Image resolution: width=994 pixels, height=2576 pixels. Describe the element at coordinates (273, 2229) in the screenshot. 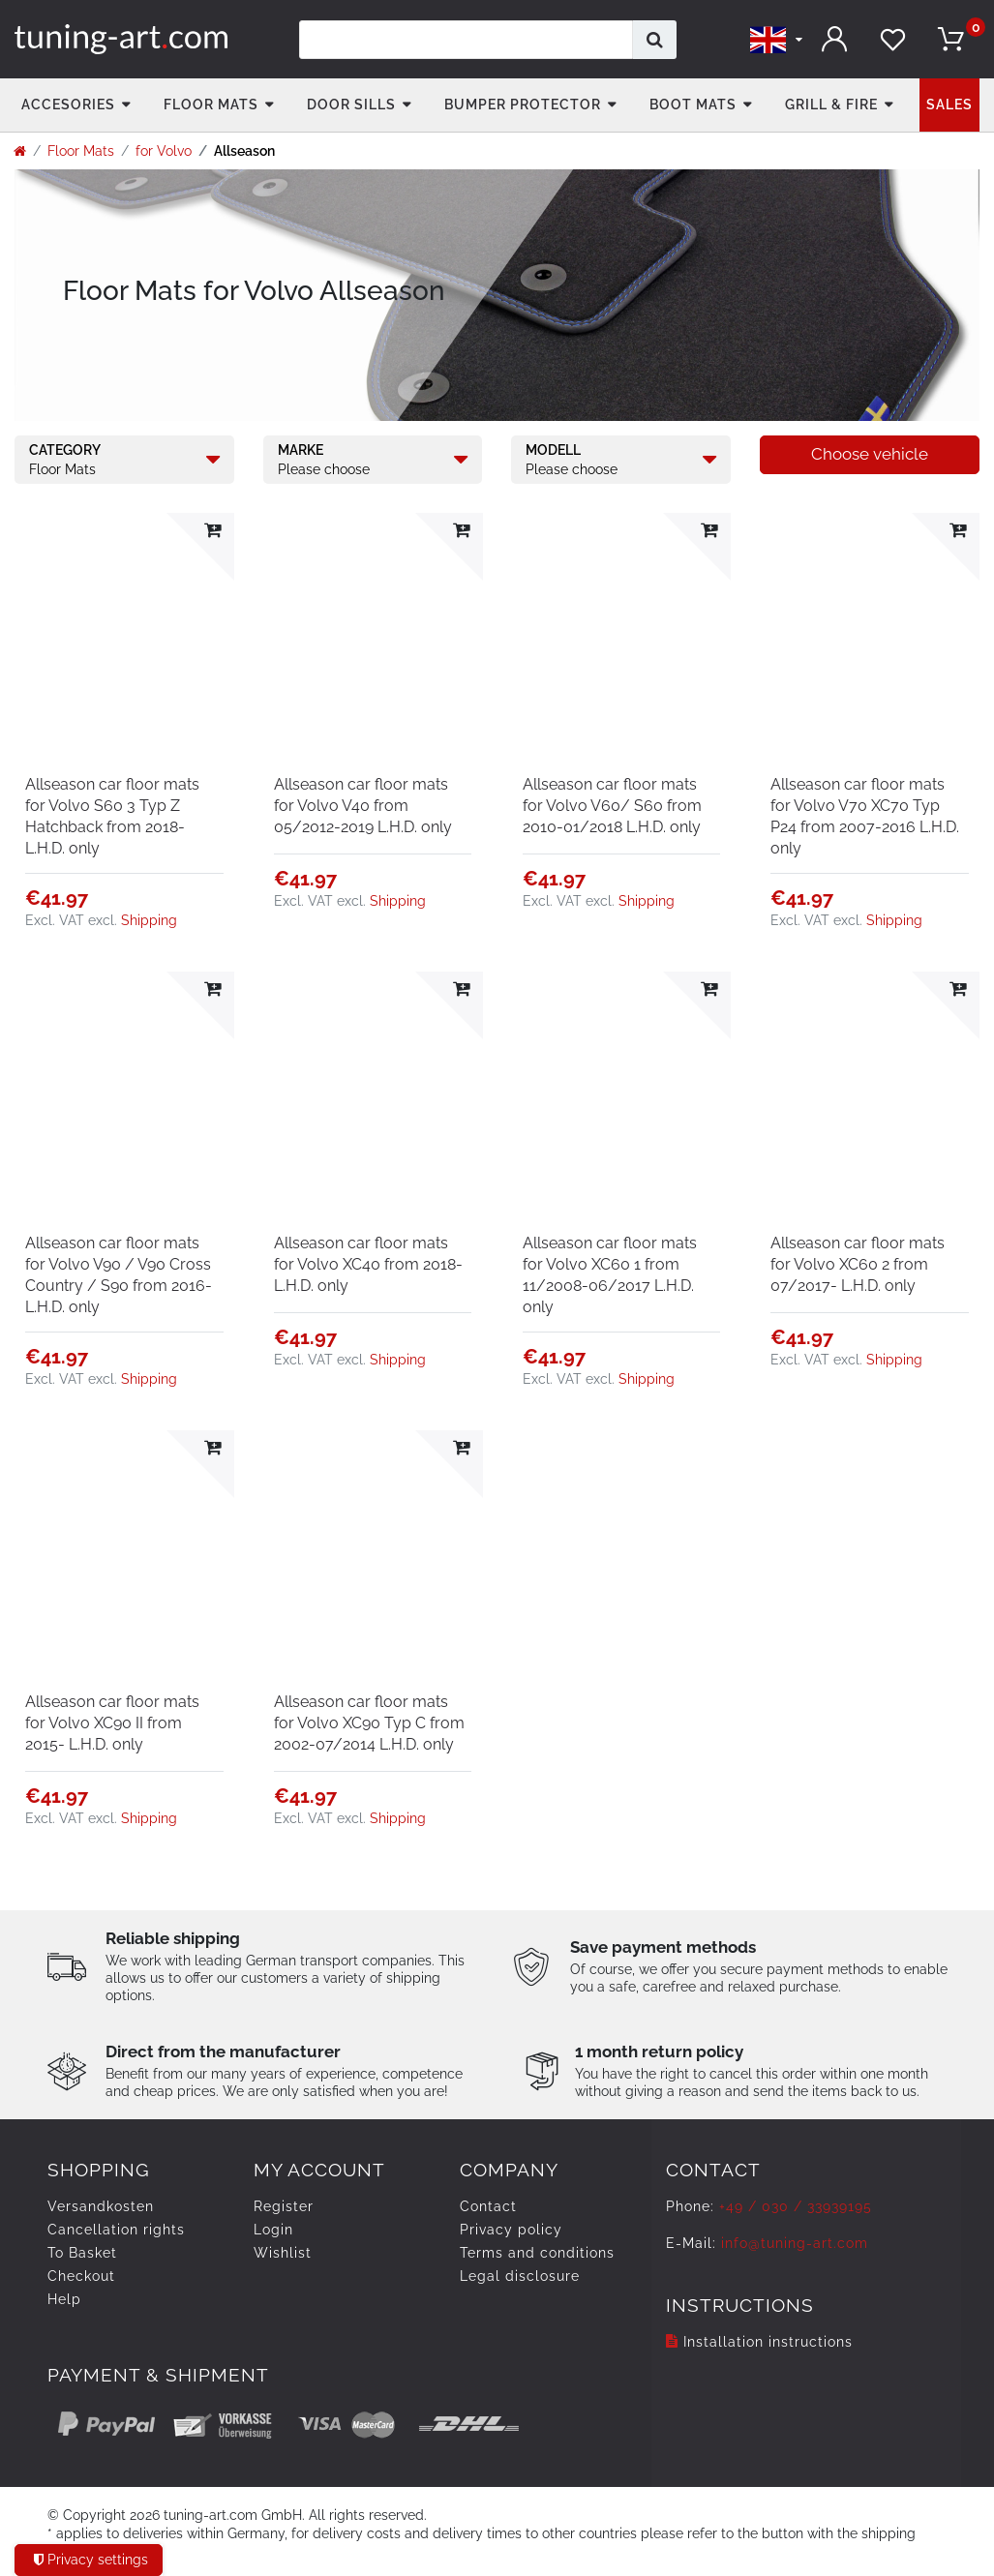

I see `Login` at that location.